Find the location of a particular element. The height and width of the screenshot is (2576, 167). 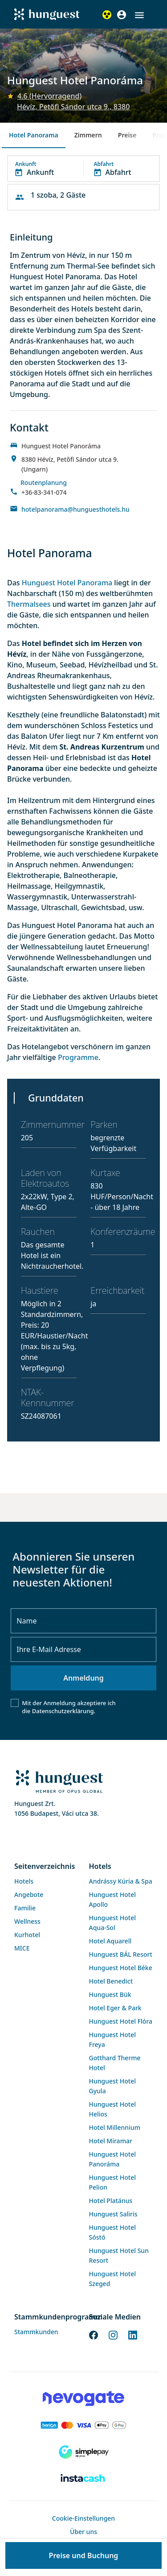

Thermalsees is located at coordinates (30, 604).